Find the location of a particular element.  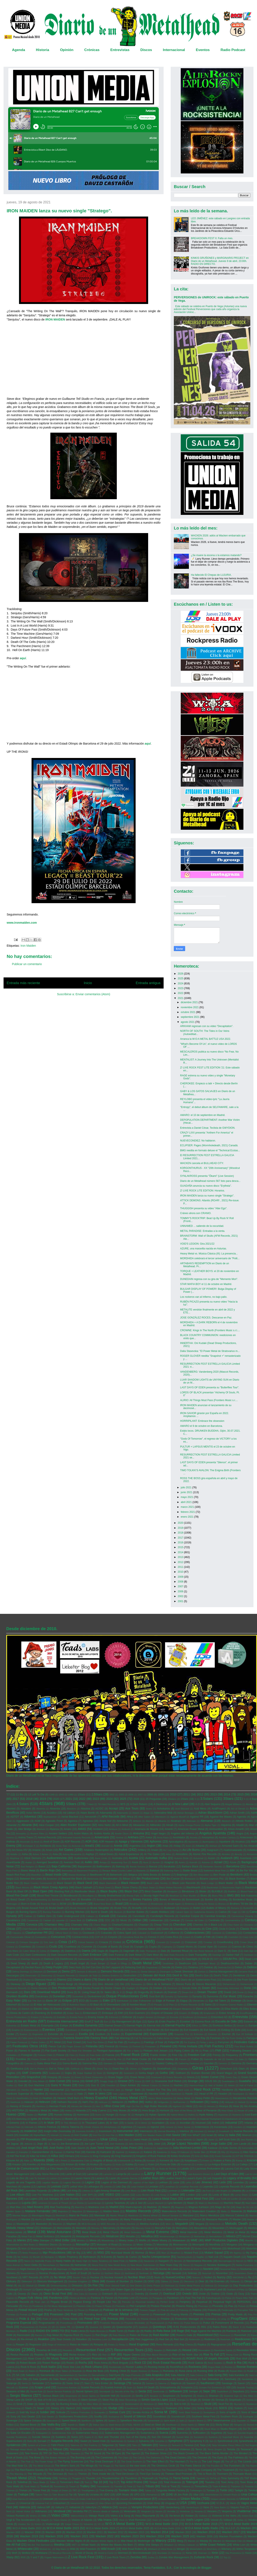

Mario Gutierrez is located at coordinates (110, 2219).